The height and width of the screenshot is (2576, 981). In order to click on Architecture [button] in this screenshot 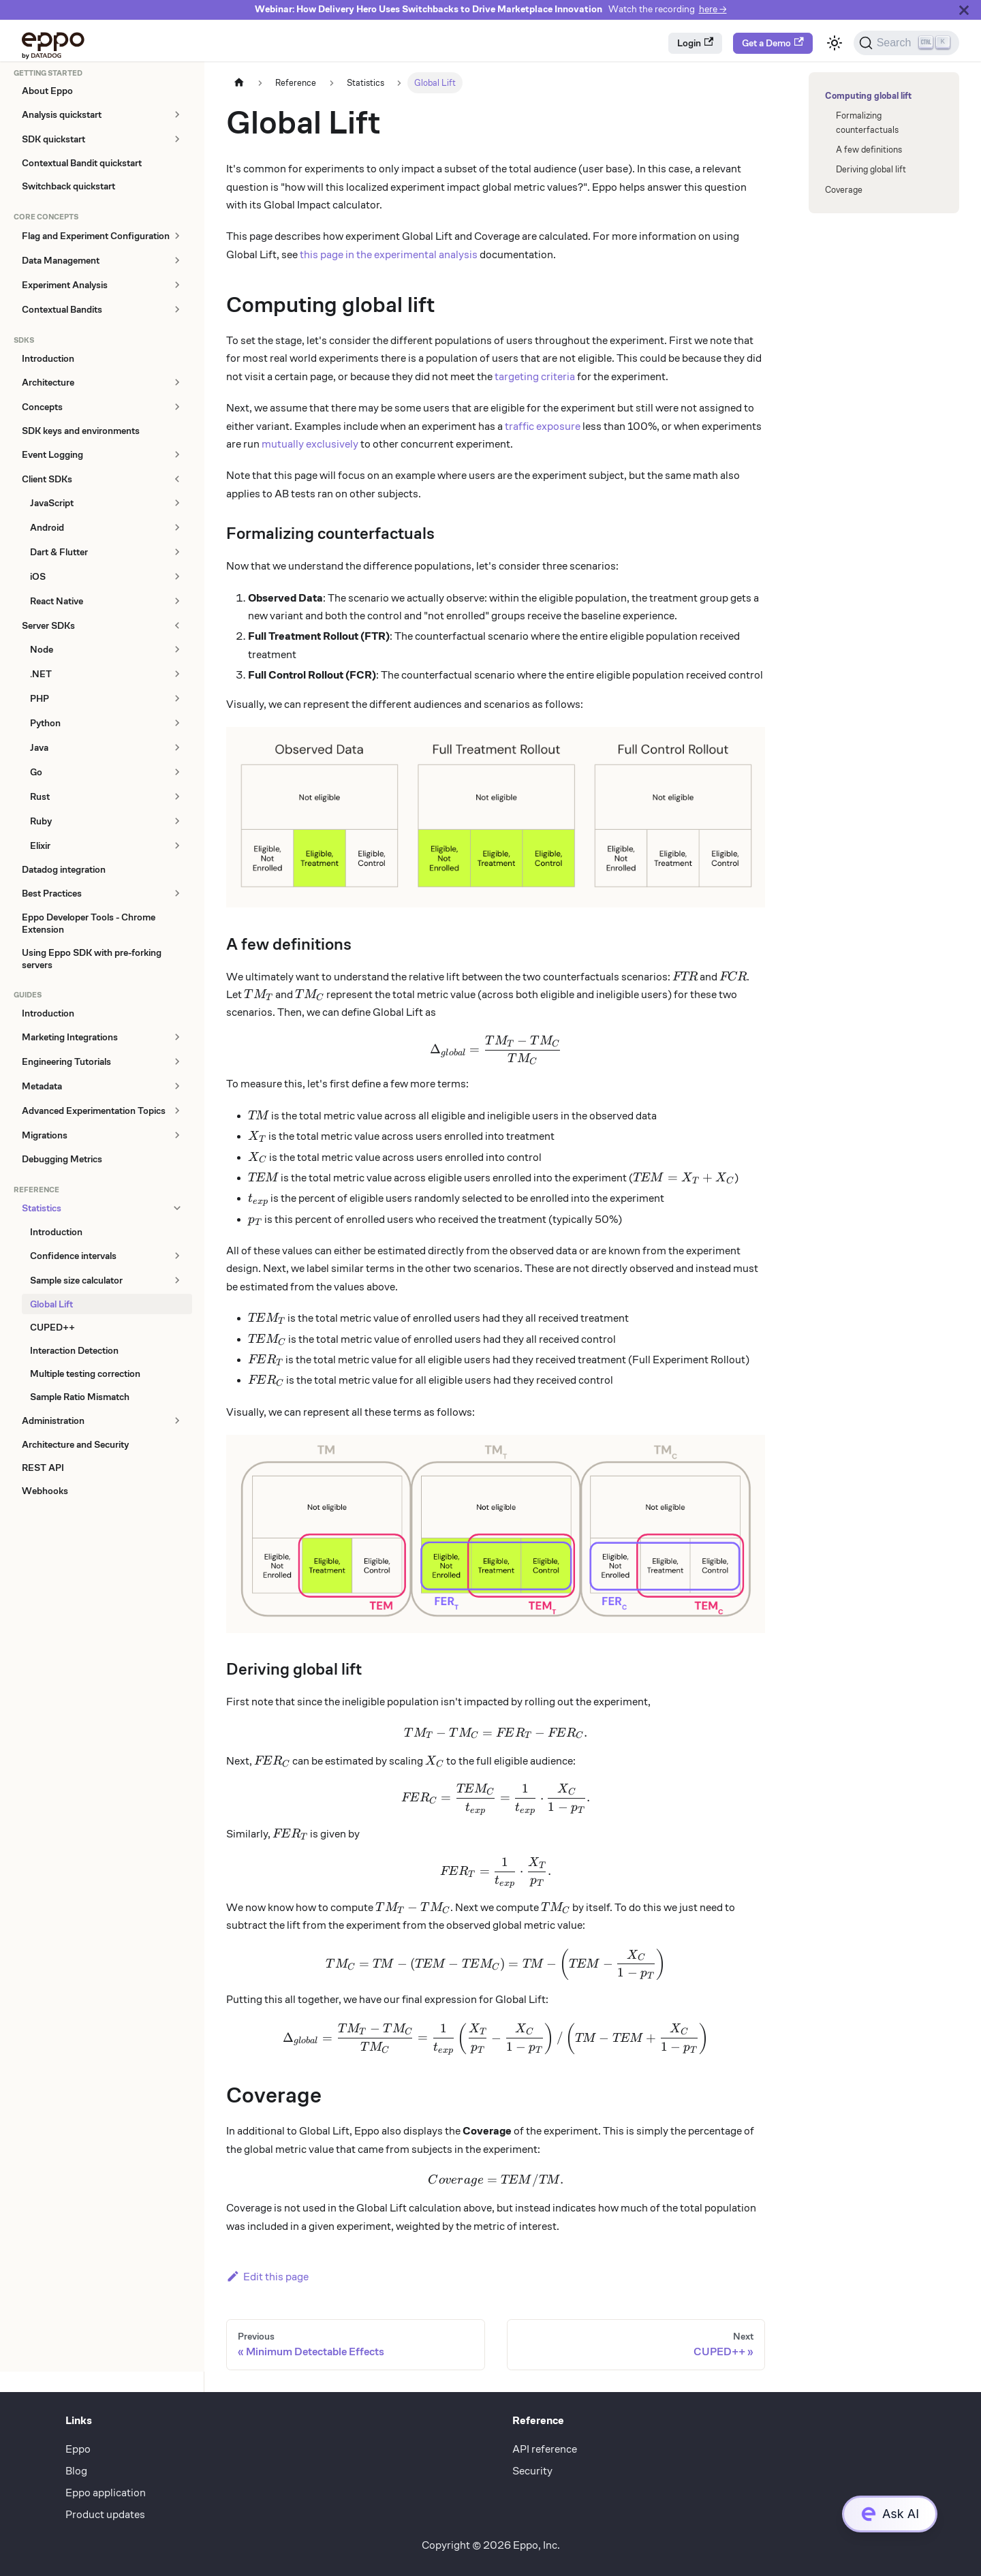, I will do `click(48, 382)`.